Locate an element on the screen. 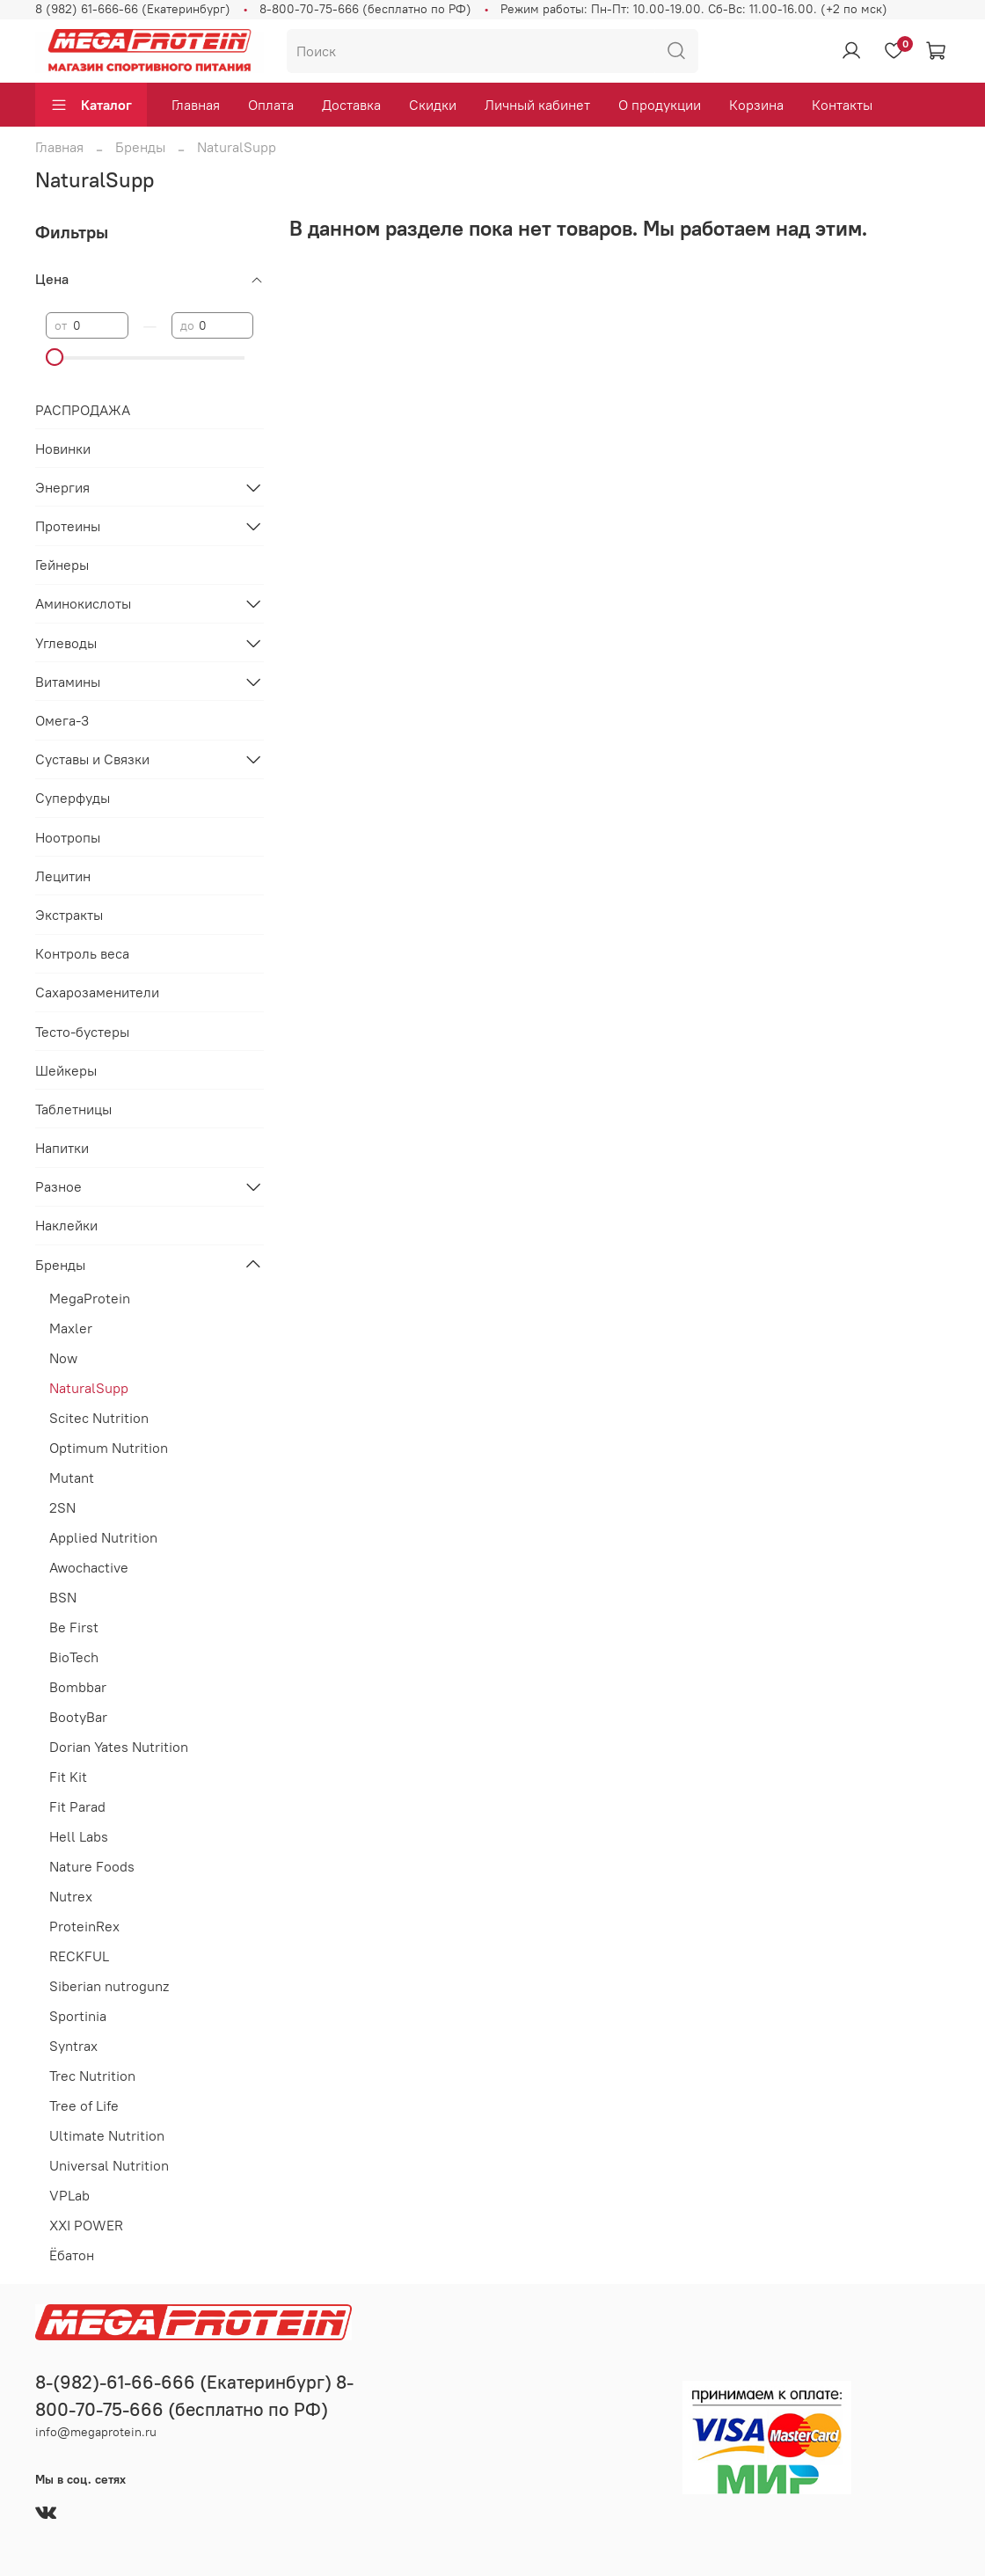 This screenshot has height=2576, width=985. NaturalSupp is located at coordinates (88, 1388).